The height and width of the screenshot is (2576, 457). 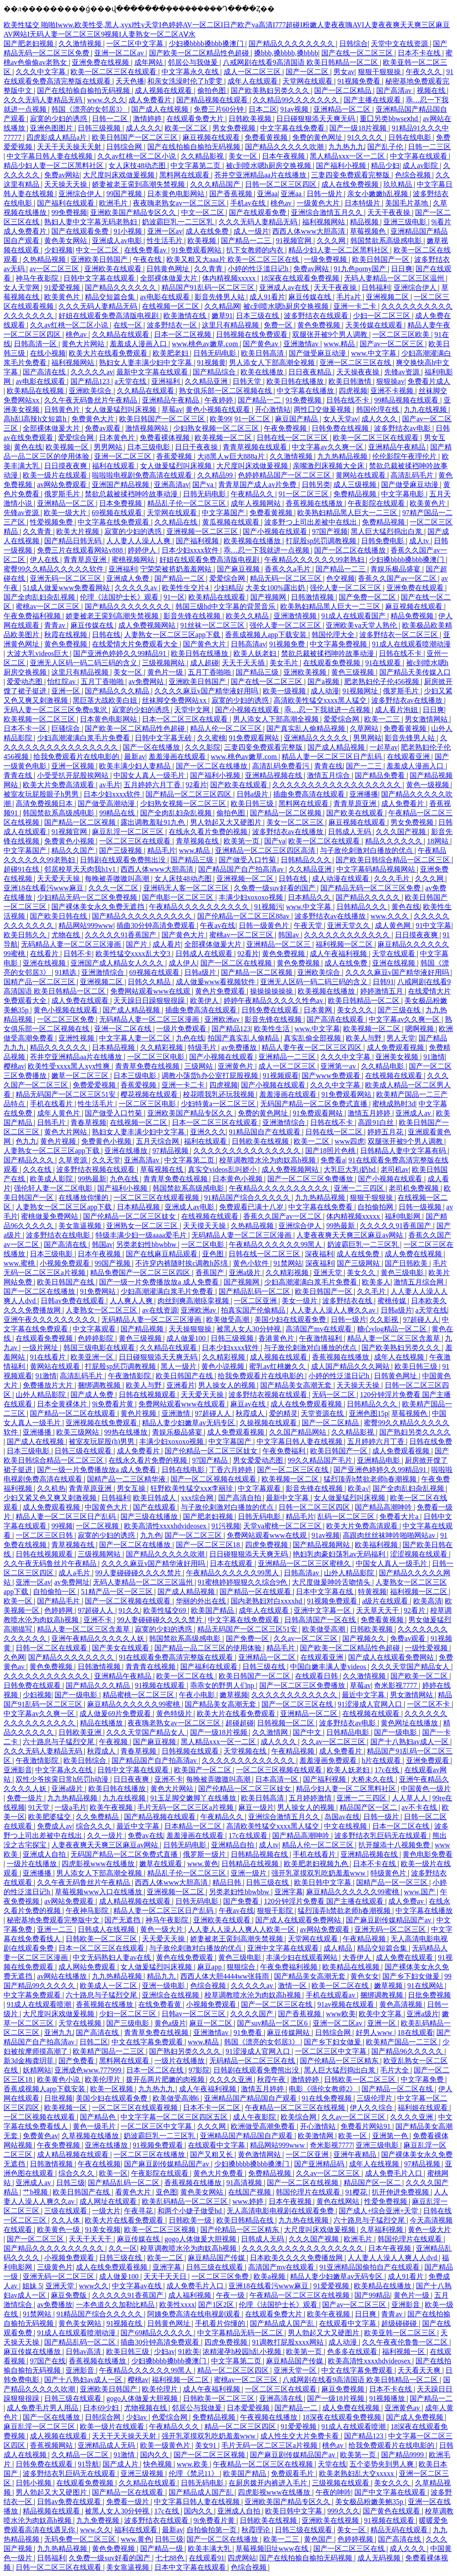 What do you see at coordinates (41, 72) in the screenshot?
I see `久久久中文字幕` at bounding box center [41, 72].